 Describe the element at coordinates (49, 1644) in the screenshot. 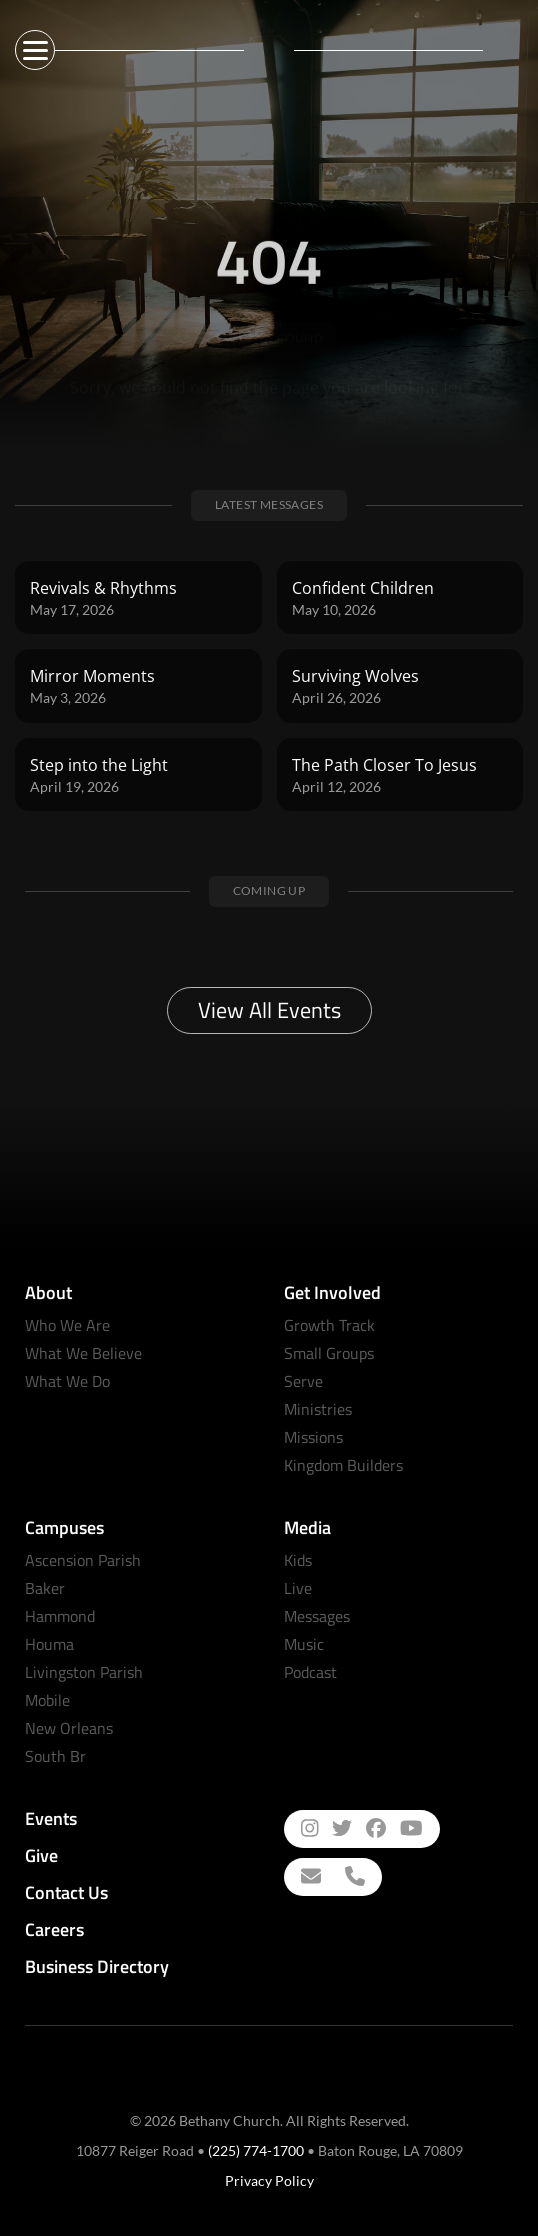

I see `Houma` at that location.